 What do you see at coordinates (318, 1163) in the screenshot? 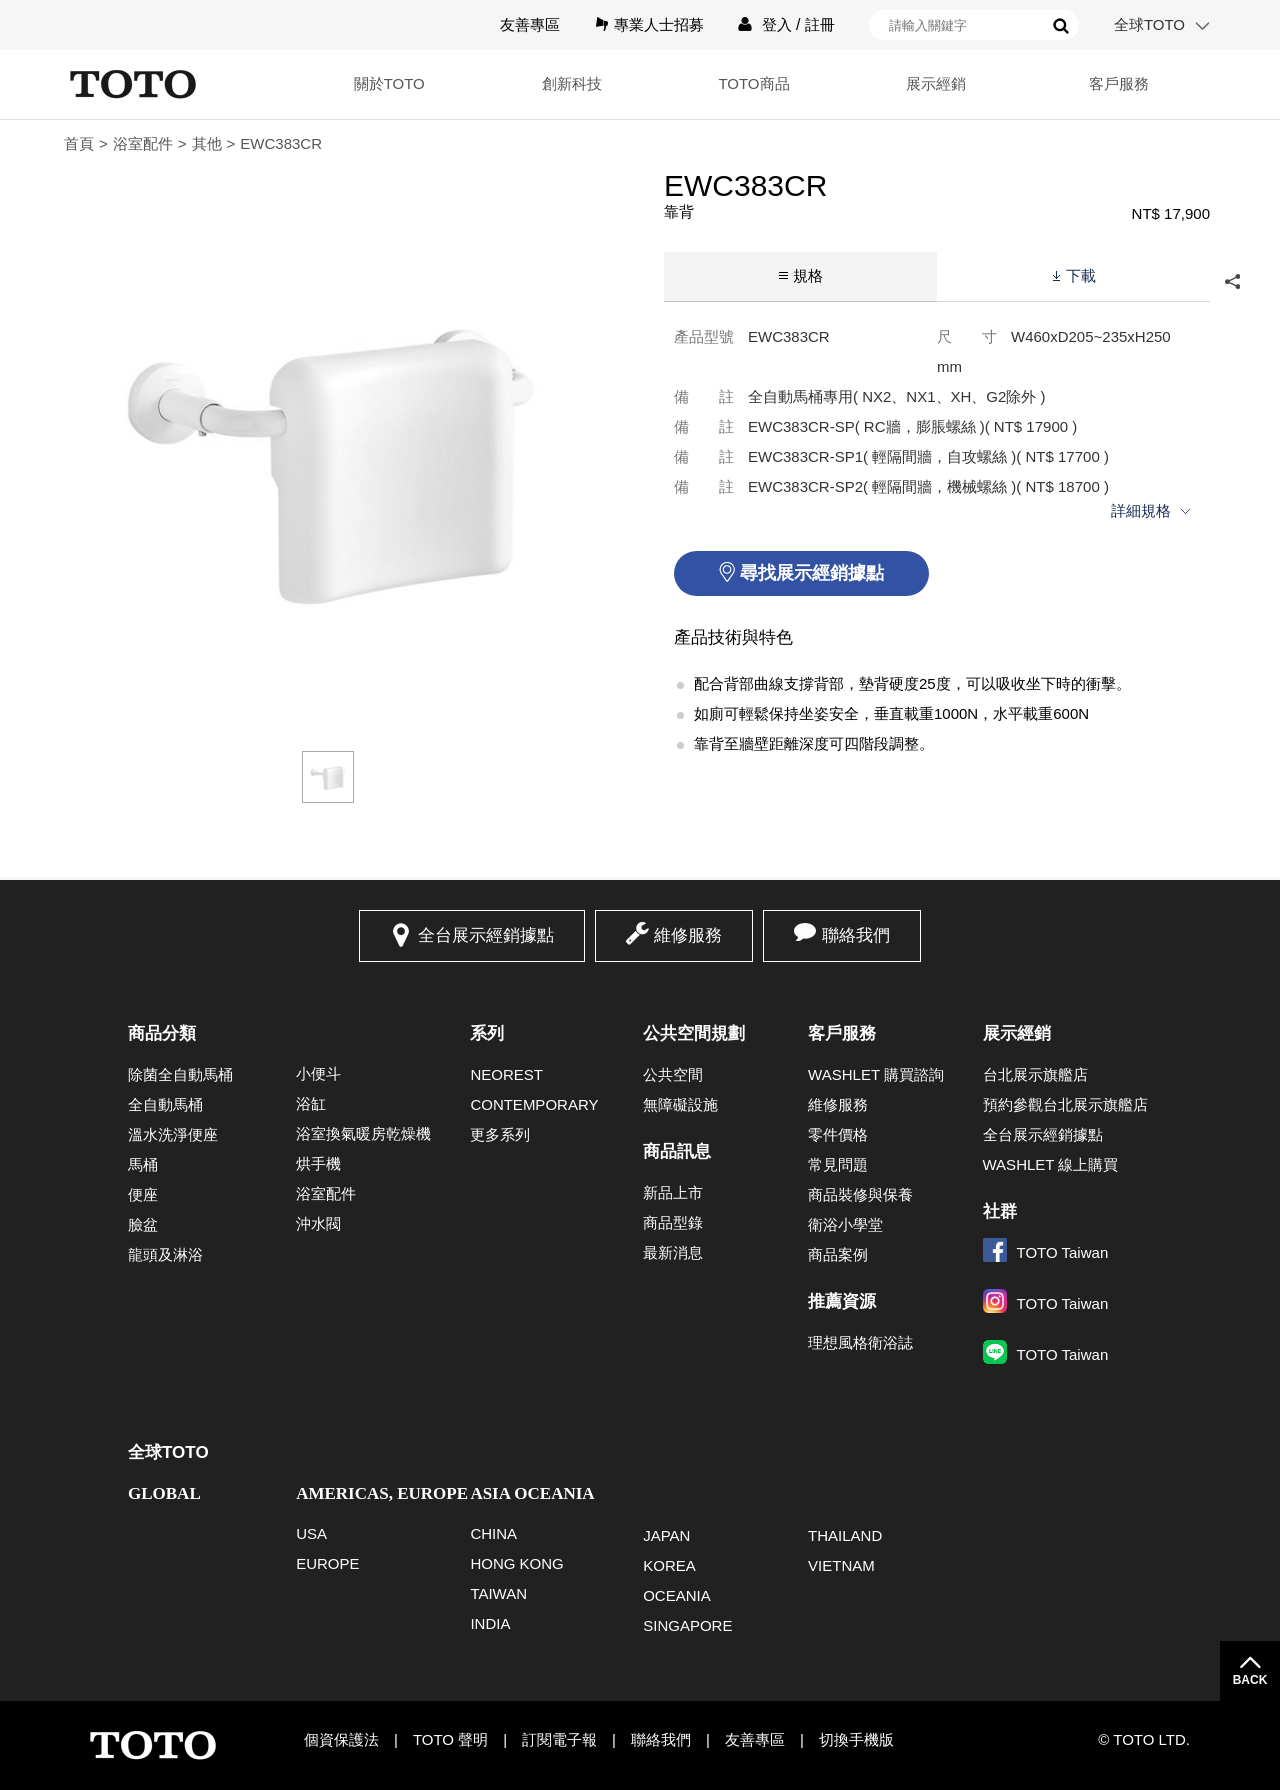
I see `烘手機` at bounding box center [318, 1163].